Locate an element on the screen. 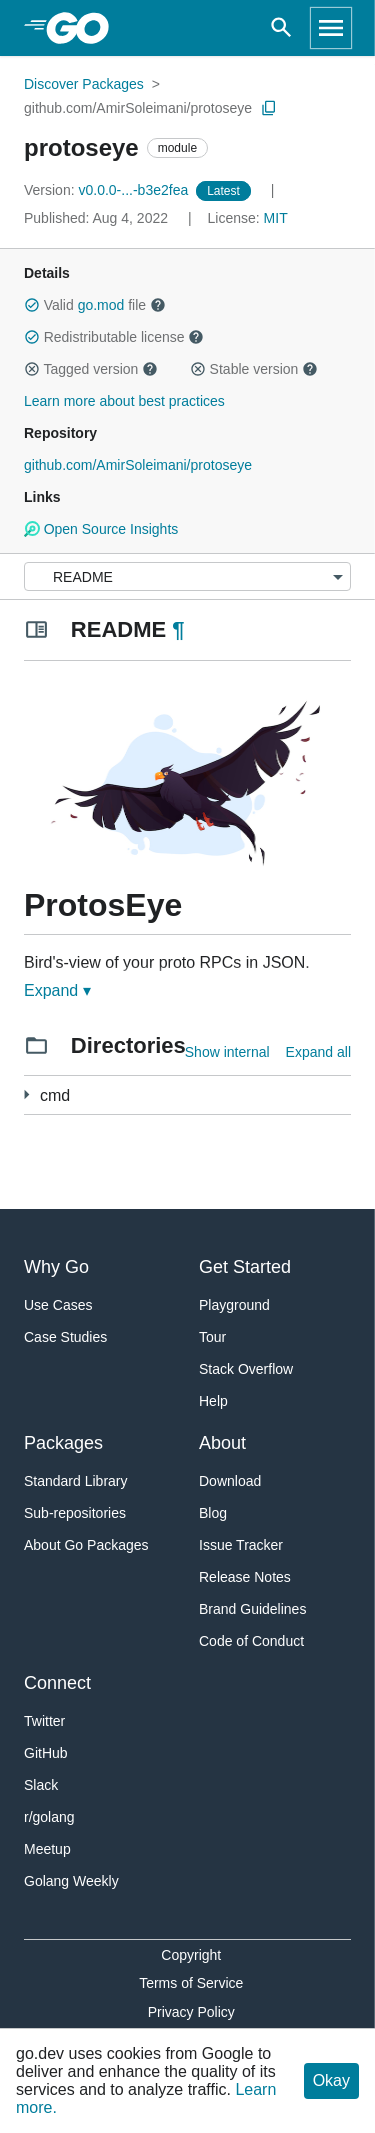 The image size is (375, 2133). Learn more about best practices is located at coordinates (124, 401).